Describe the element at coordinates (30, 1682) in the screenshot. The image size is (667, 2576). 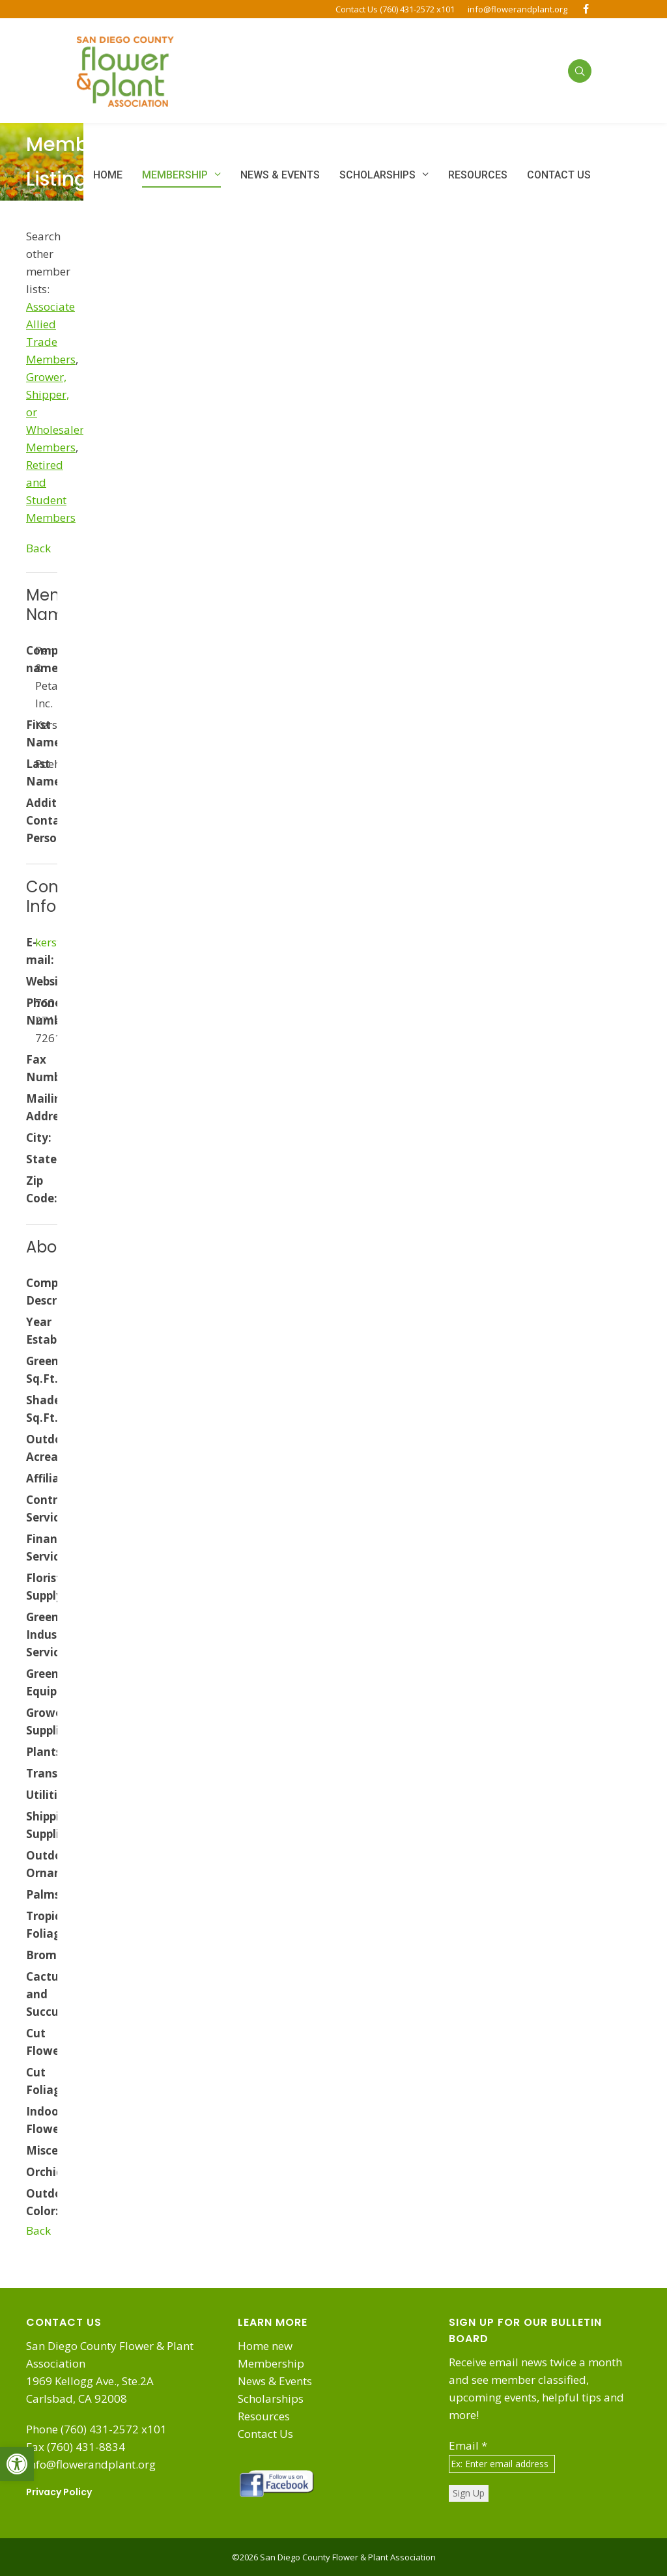
I see `Greenhouse Equipment/Supplies:` at that location.